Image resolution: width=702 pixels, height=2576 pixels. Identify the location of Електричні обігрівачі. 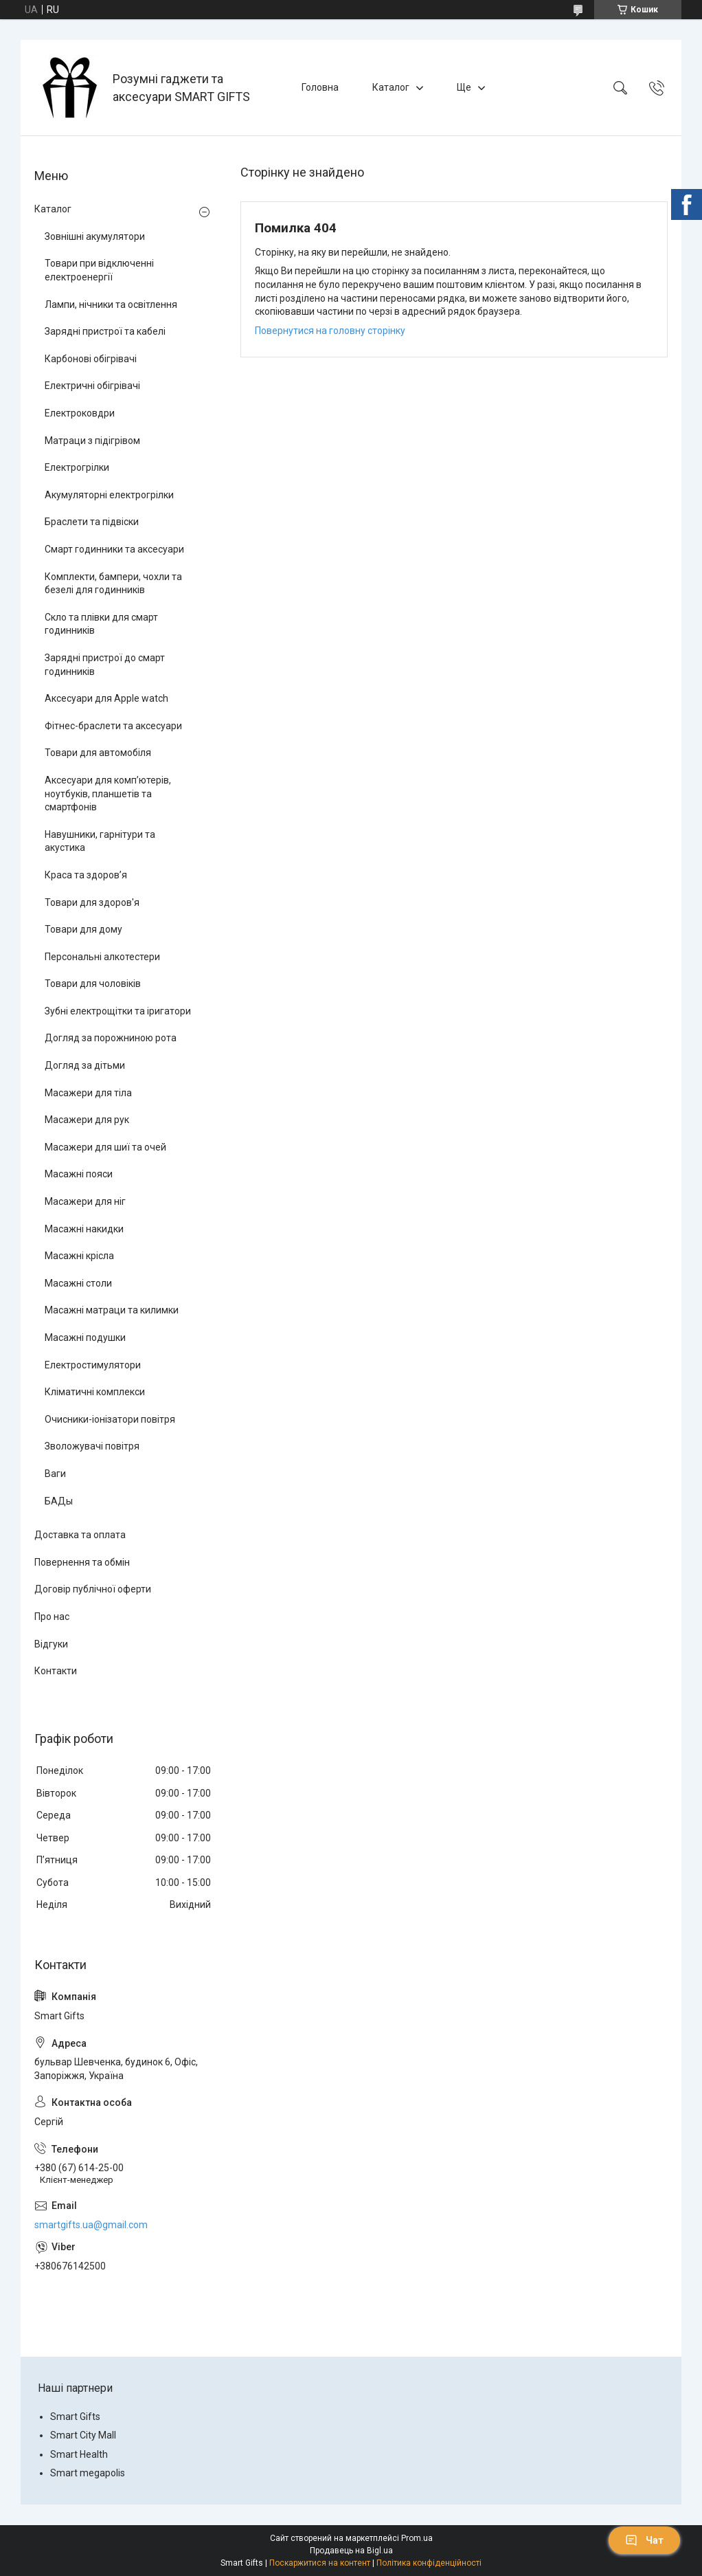
(92, 385).